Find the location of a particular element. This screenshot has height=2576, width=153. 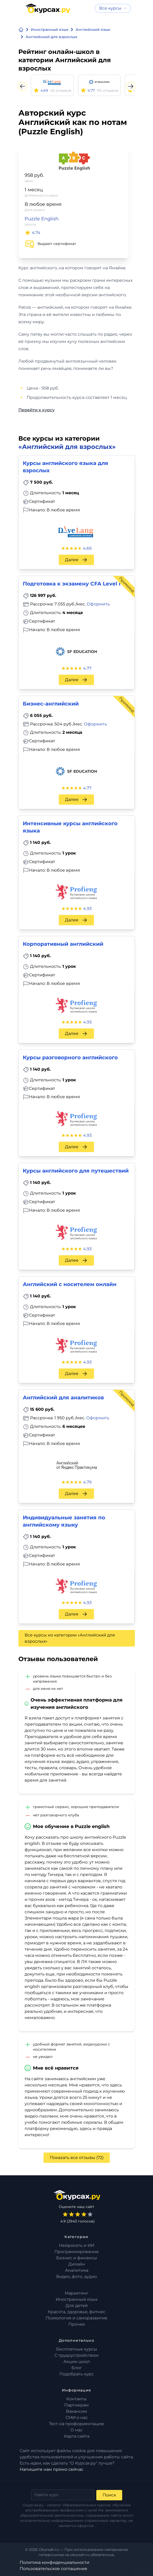

Психология и саморазвитие is located at coordinates (76, 2318).